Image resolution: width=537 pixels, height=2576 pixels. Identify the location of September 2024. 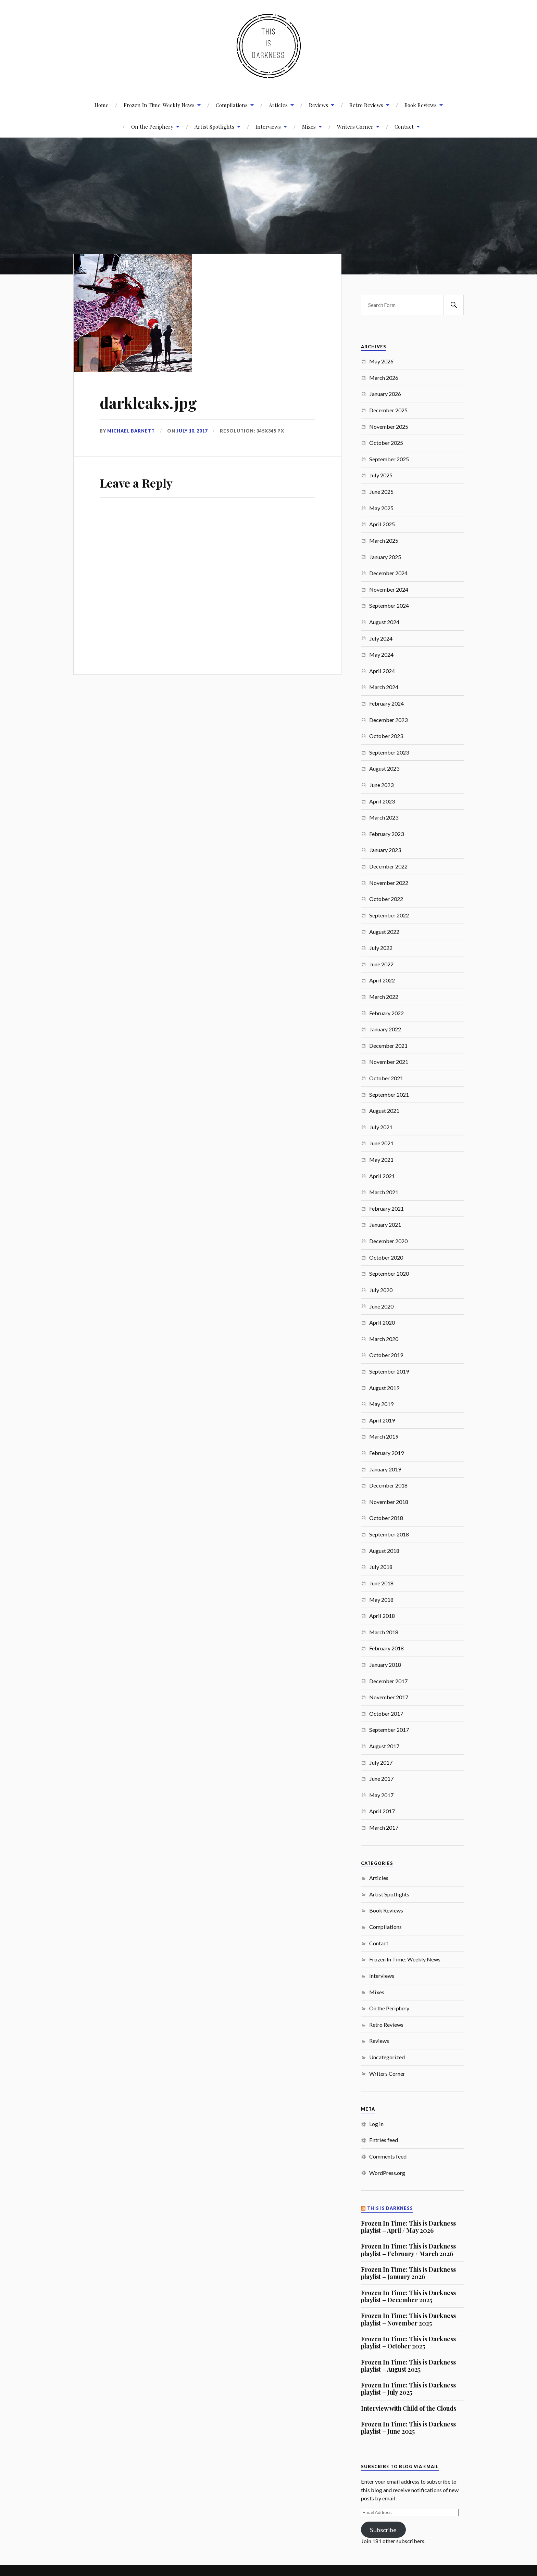
(389, 605).